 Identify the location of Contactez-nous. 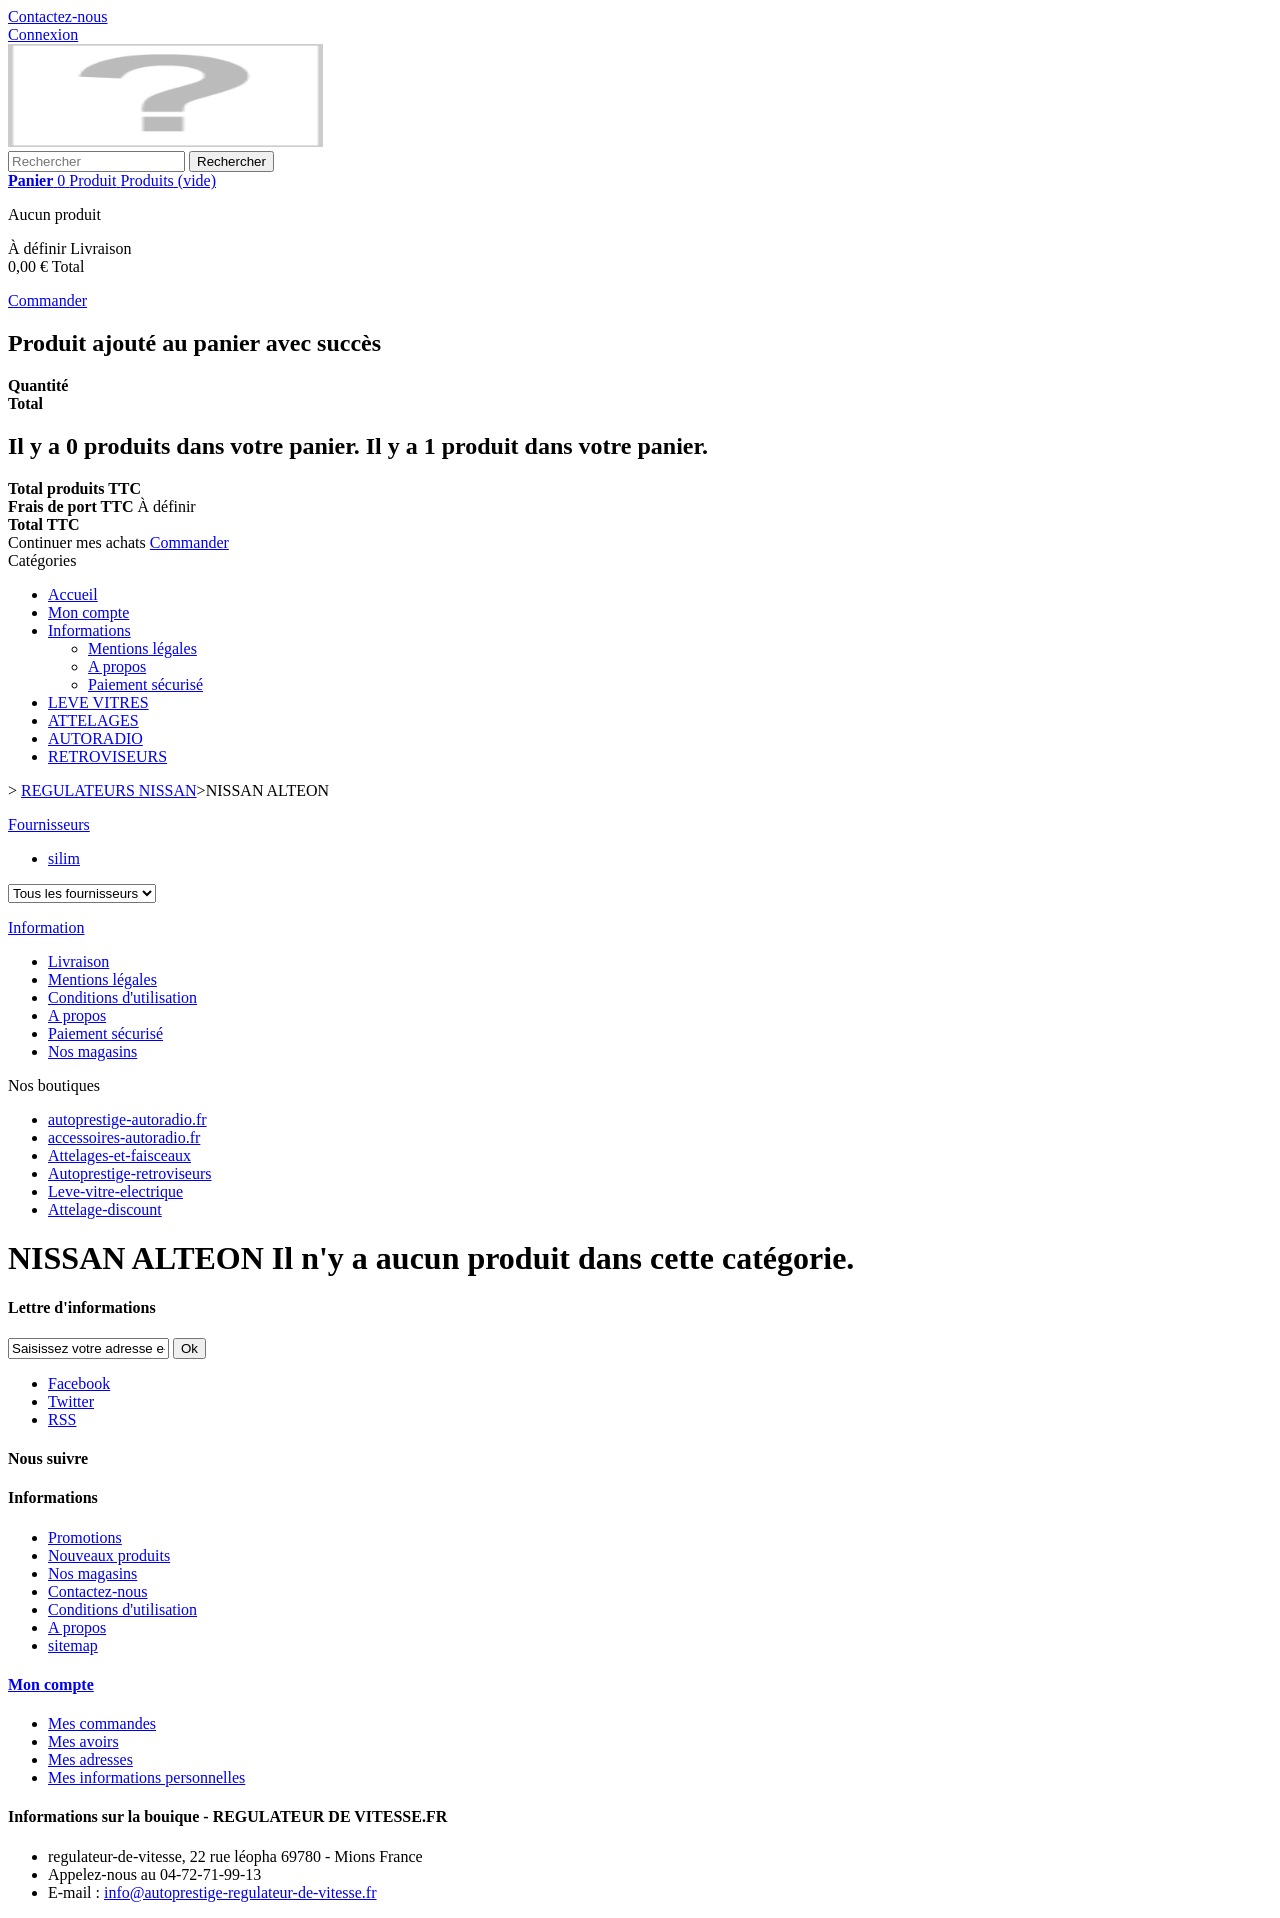
(58, 16).